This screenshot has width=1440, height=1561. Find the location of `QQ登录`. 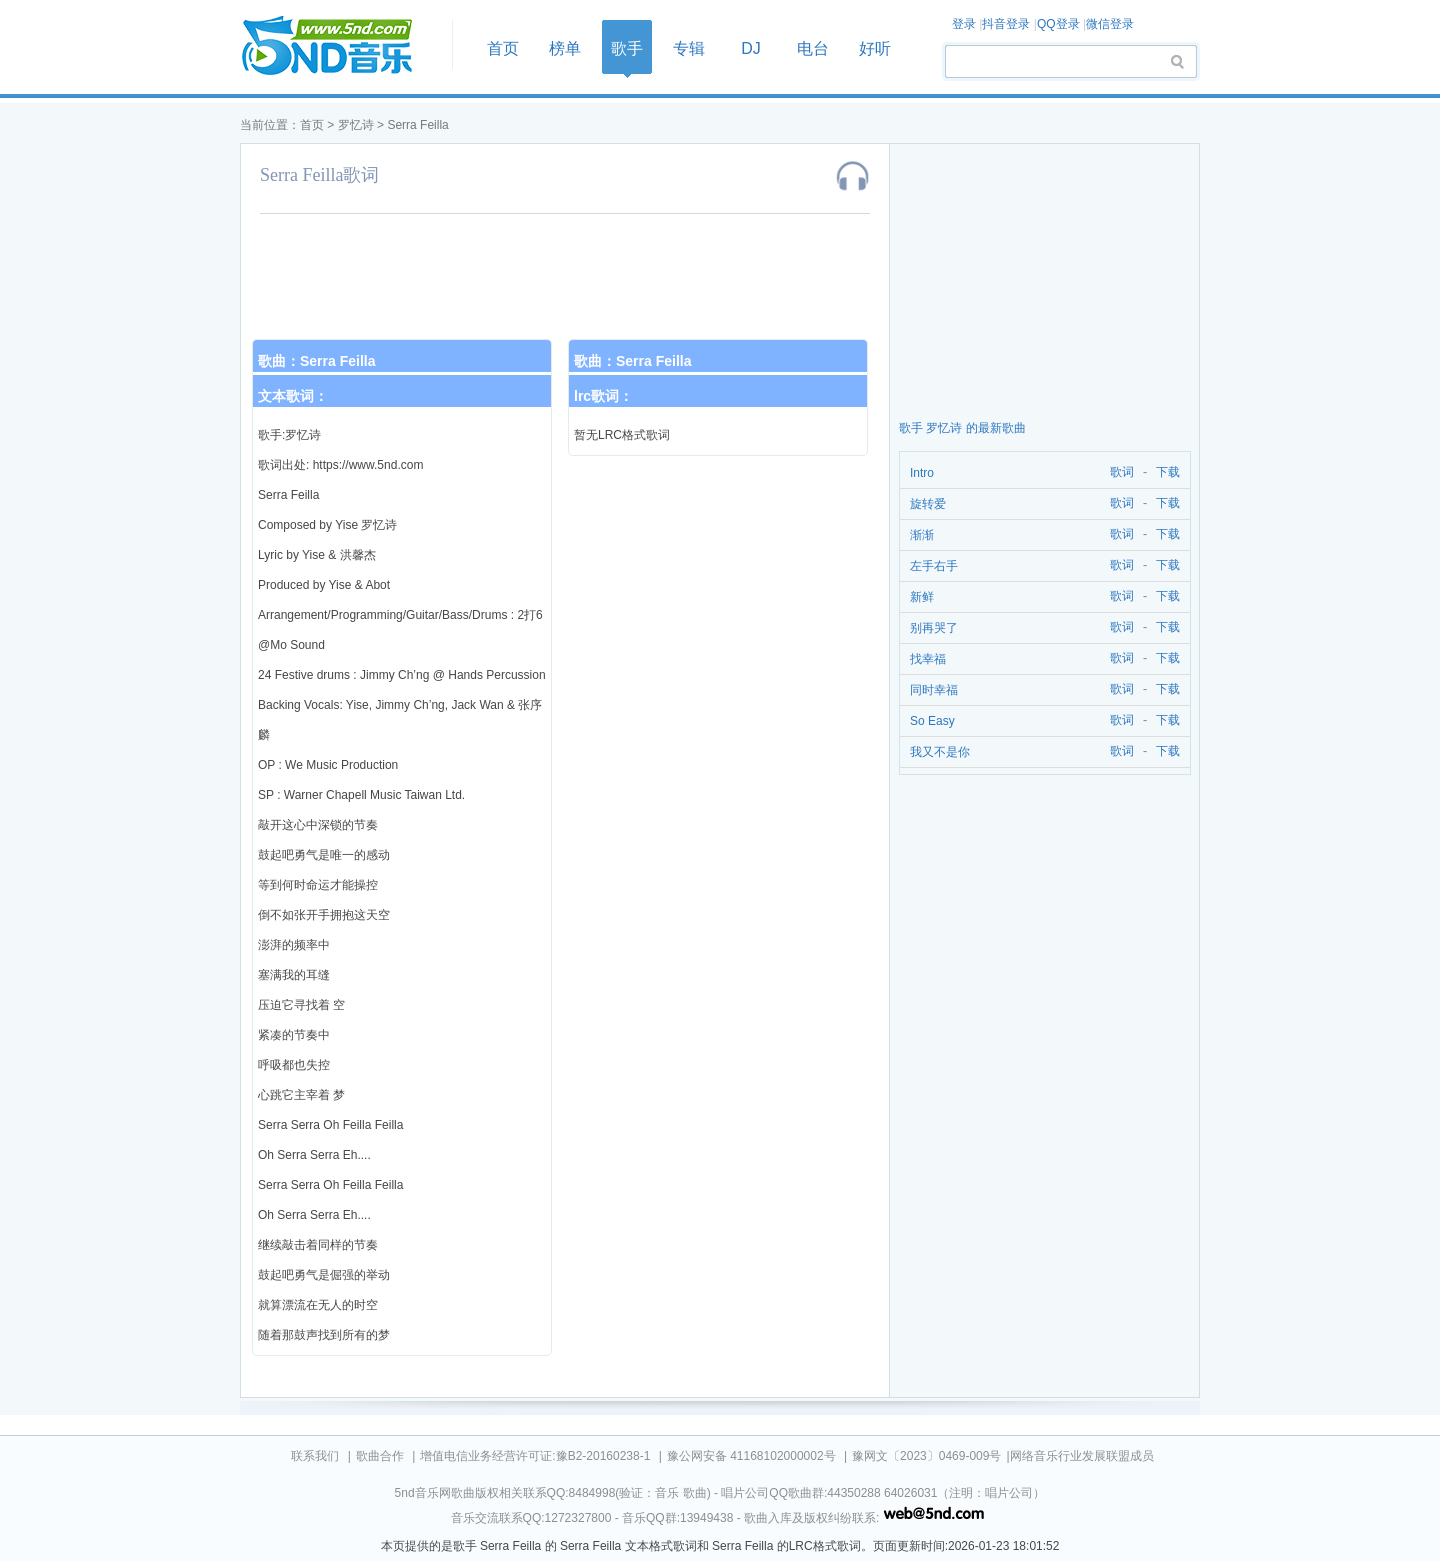

QQ登录 is located at coordinates (1058, 24).